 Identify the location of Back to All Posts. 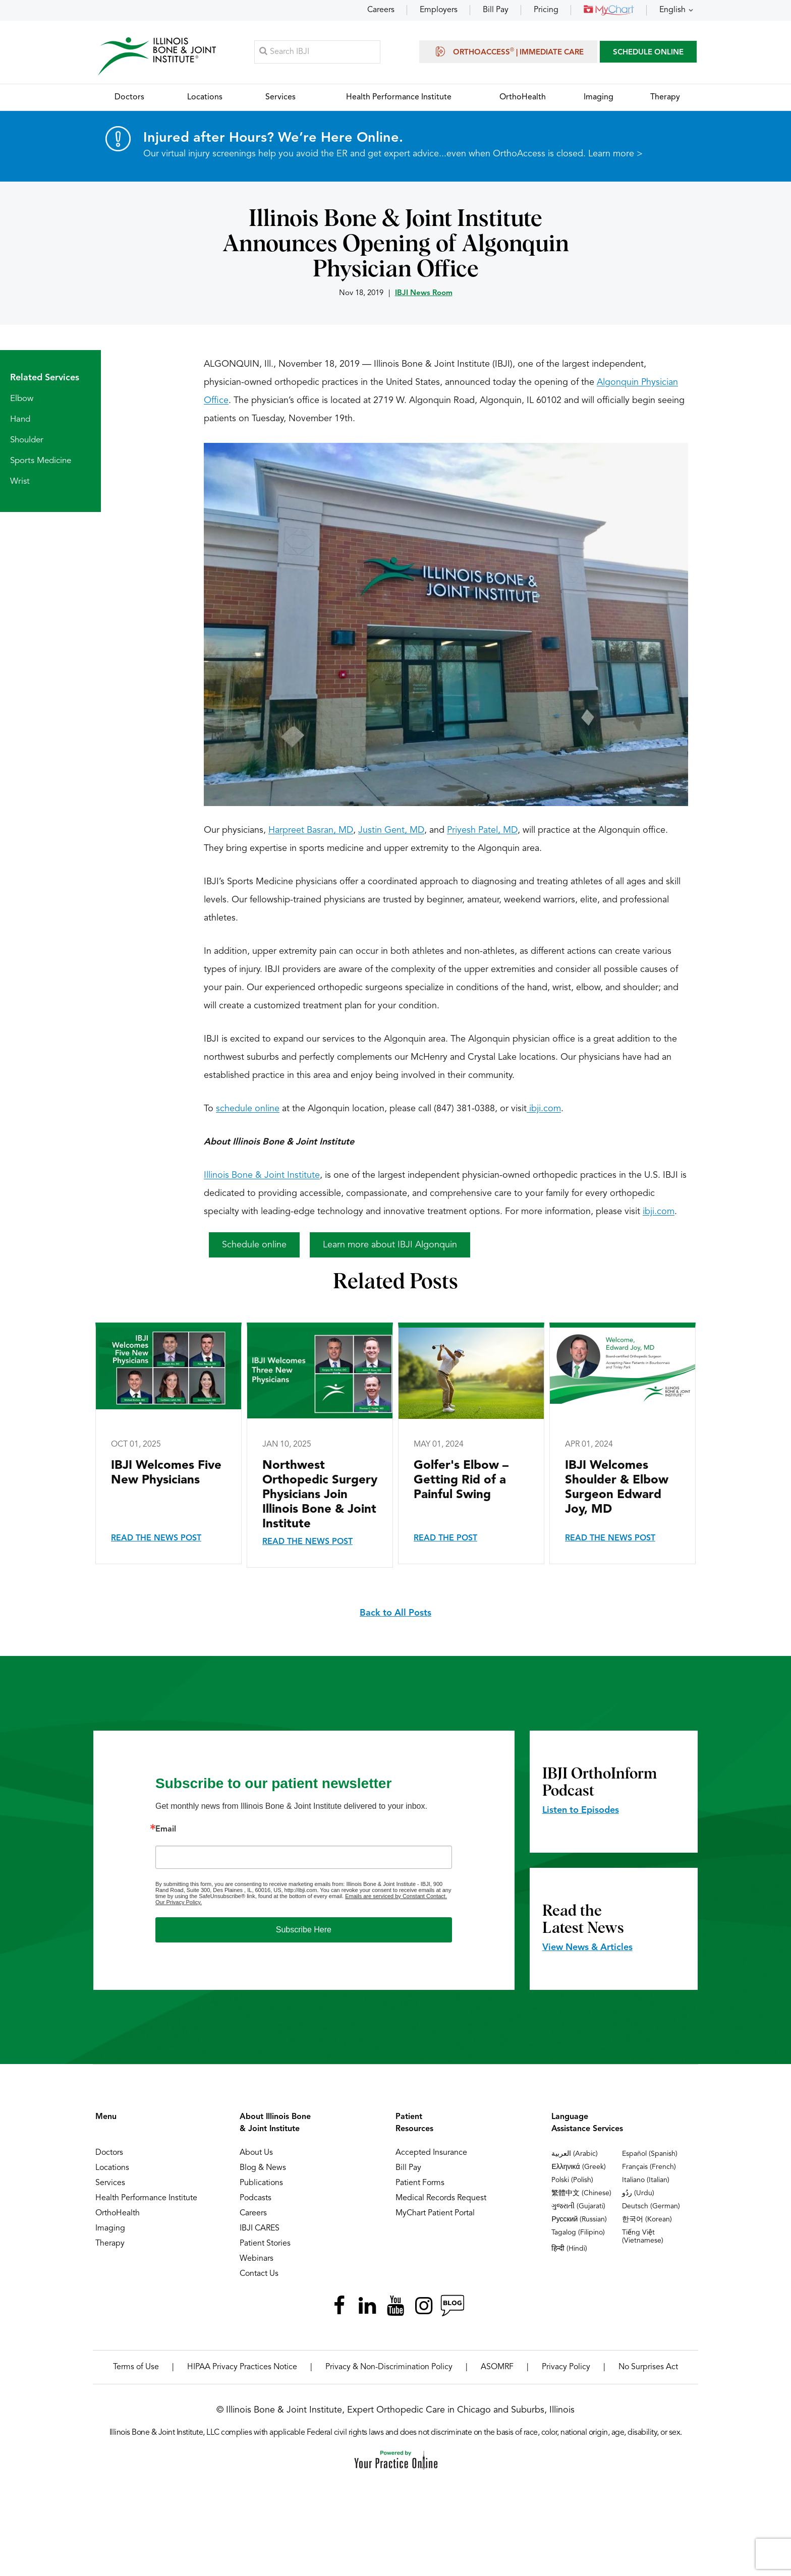
(395, 1613).